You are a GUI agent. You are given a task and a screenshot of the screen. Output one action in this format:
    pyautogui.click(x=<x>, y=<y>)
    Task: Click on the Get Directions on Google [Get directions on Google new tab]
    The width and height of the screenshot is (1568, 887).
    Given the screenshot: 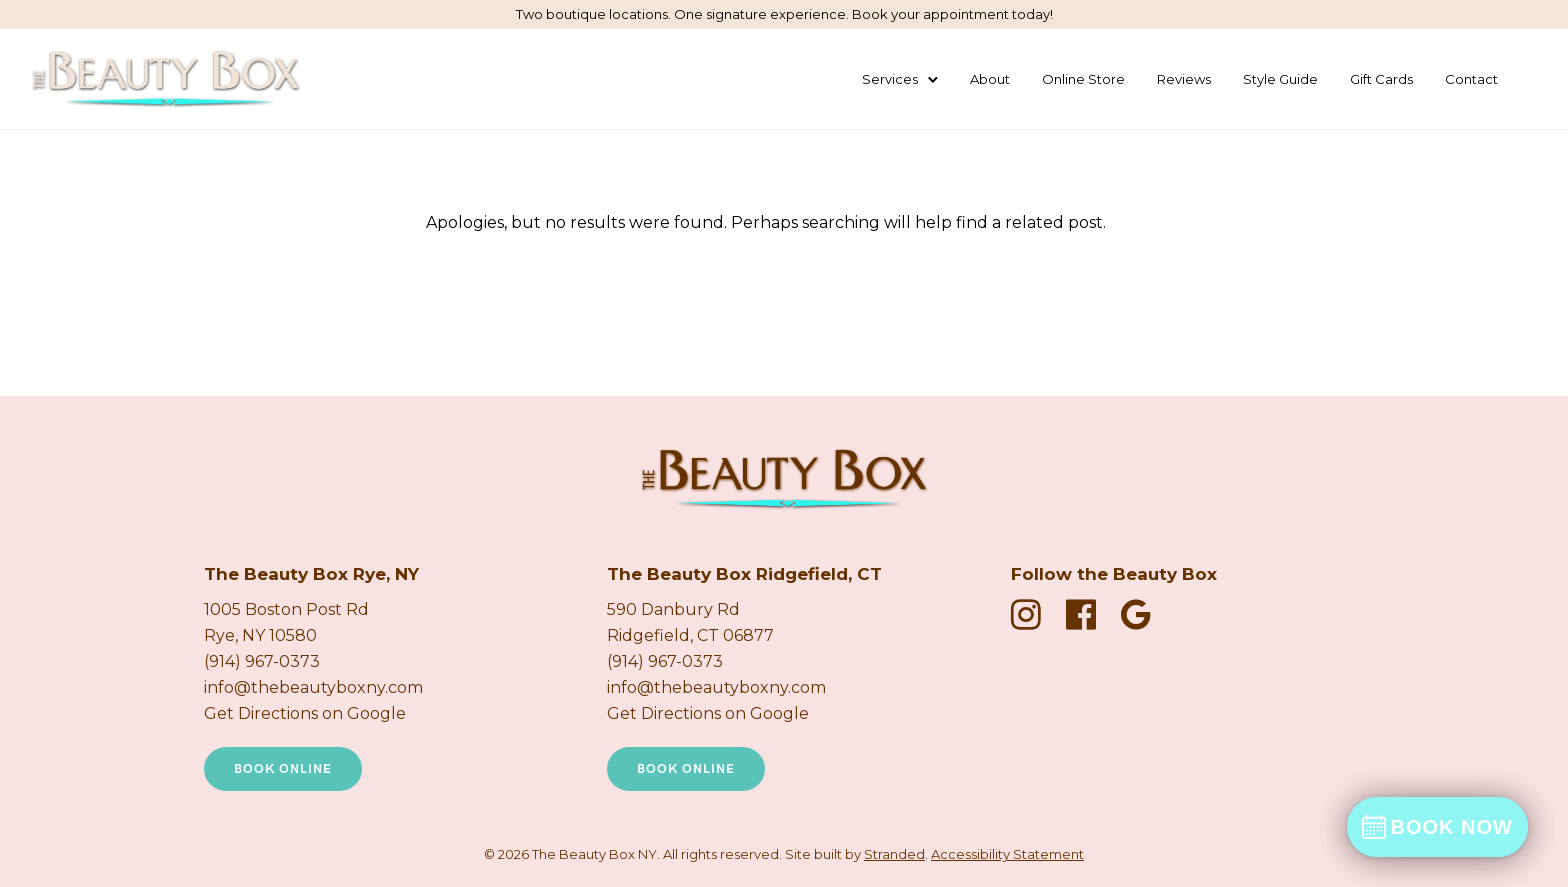 What is the action you would take?
    pyautogui.click(x=305, y=713)
    